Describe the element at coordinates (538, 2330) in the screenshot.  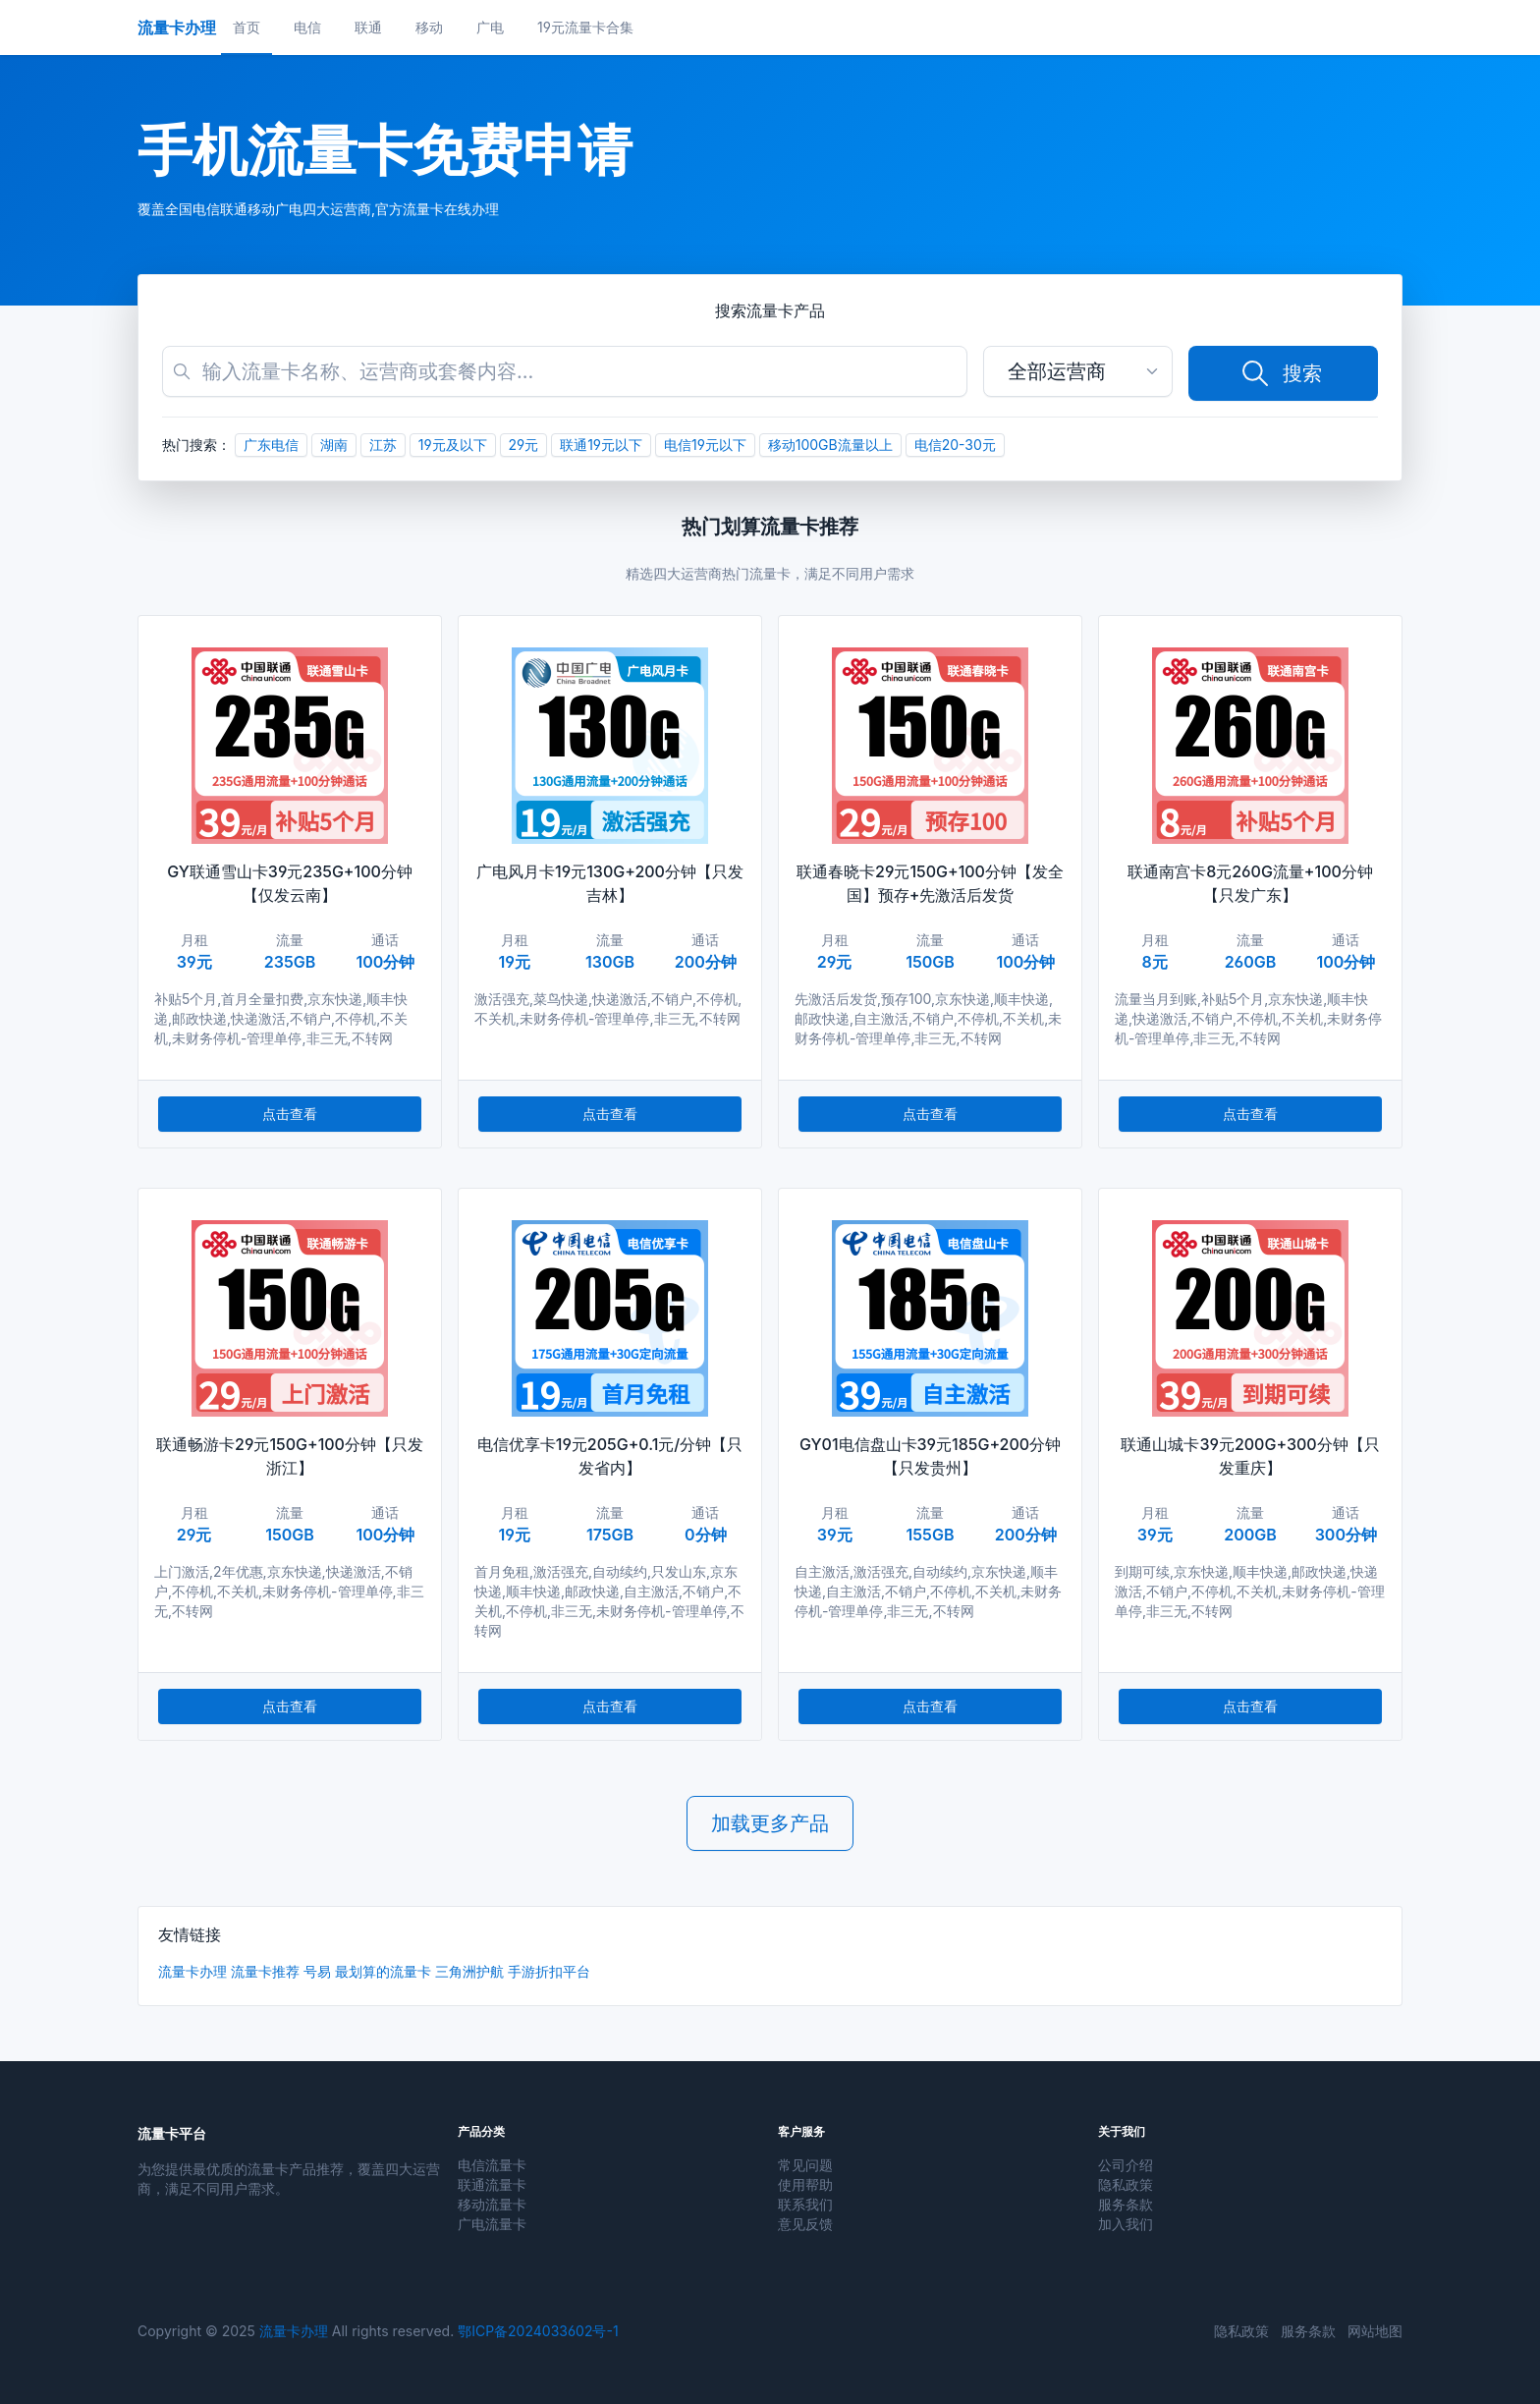
I see `鄂ICP备2024033602号-1` at that location.